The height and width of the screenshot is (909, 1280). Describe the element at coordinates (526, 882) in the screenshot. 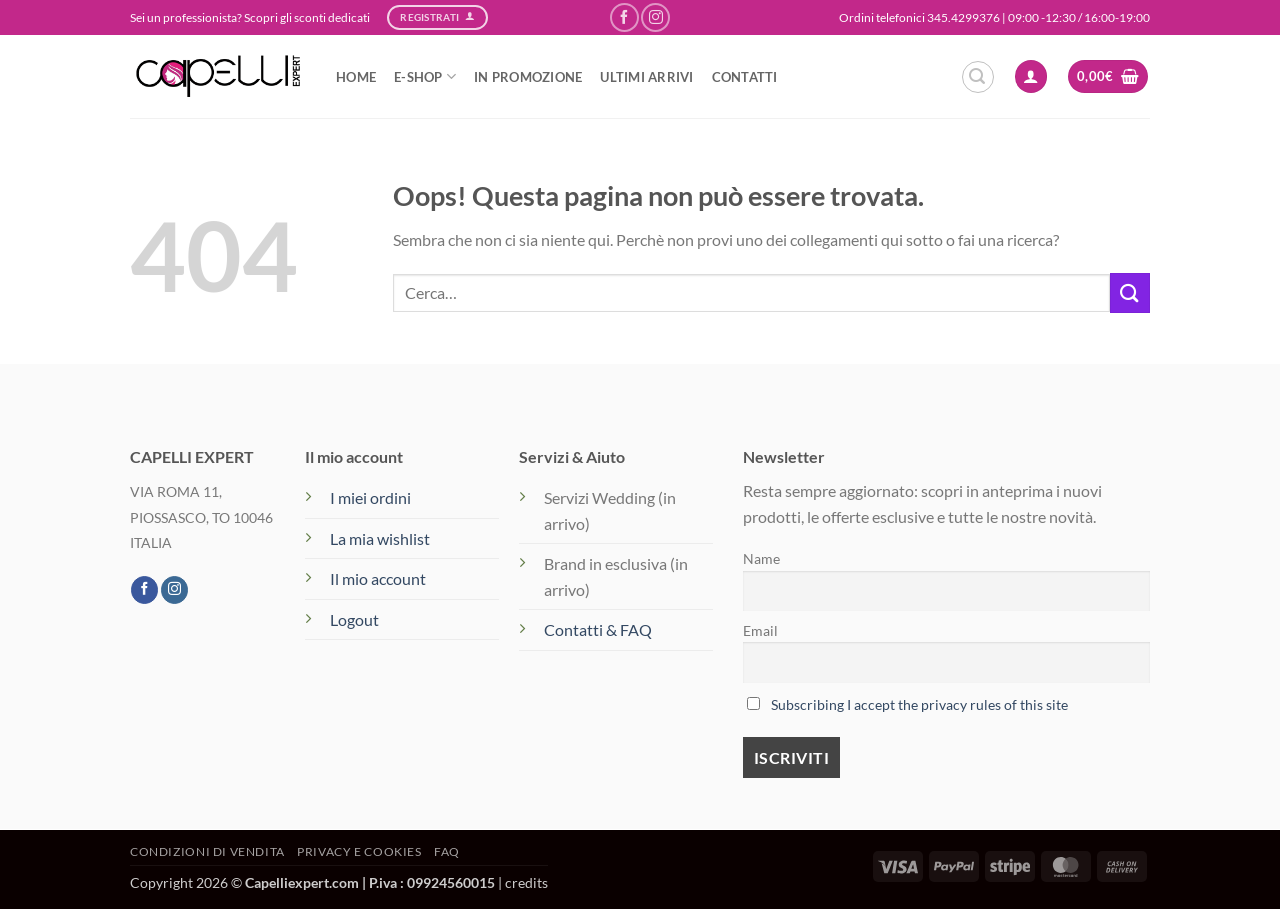

I see `credits` at that location.